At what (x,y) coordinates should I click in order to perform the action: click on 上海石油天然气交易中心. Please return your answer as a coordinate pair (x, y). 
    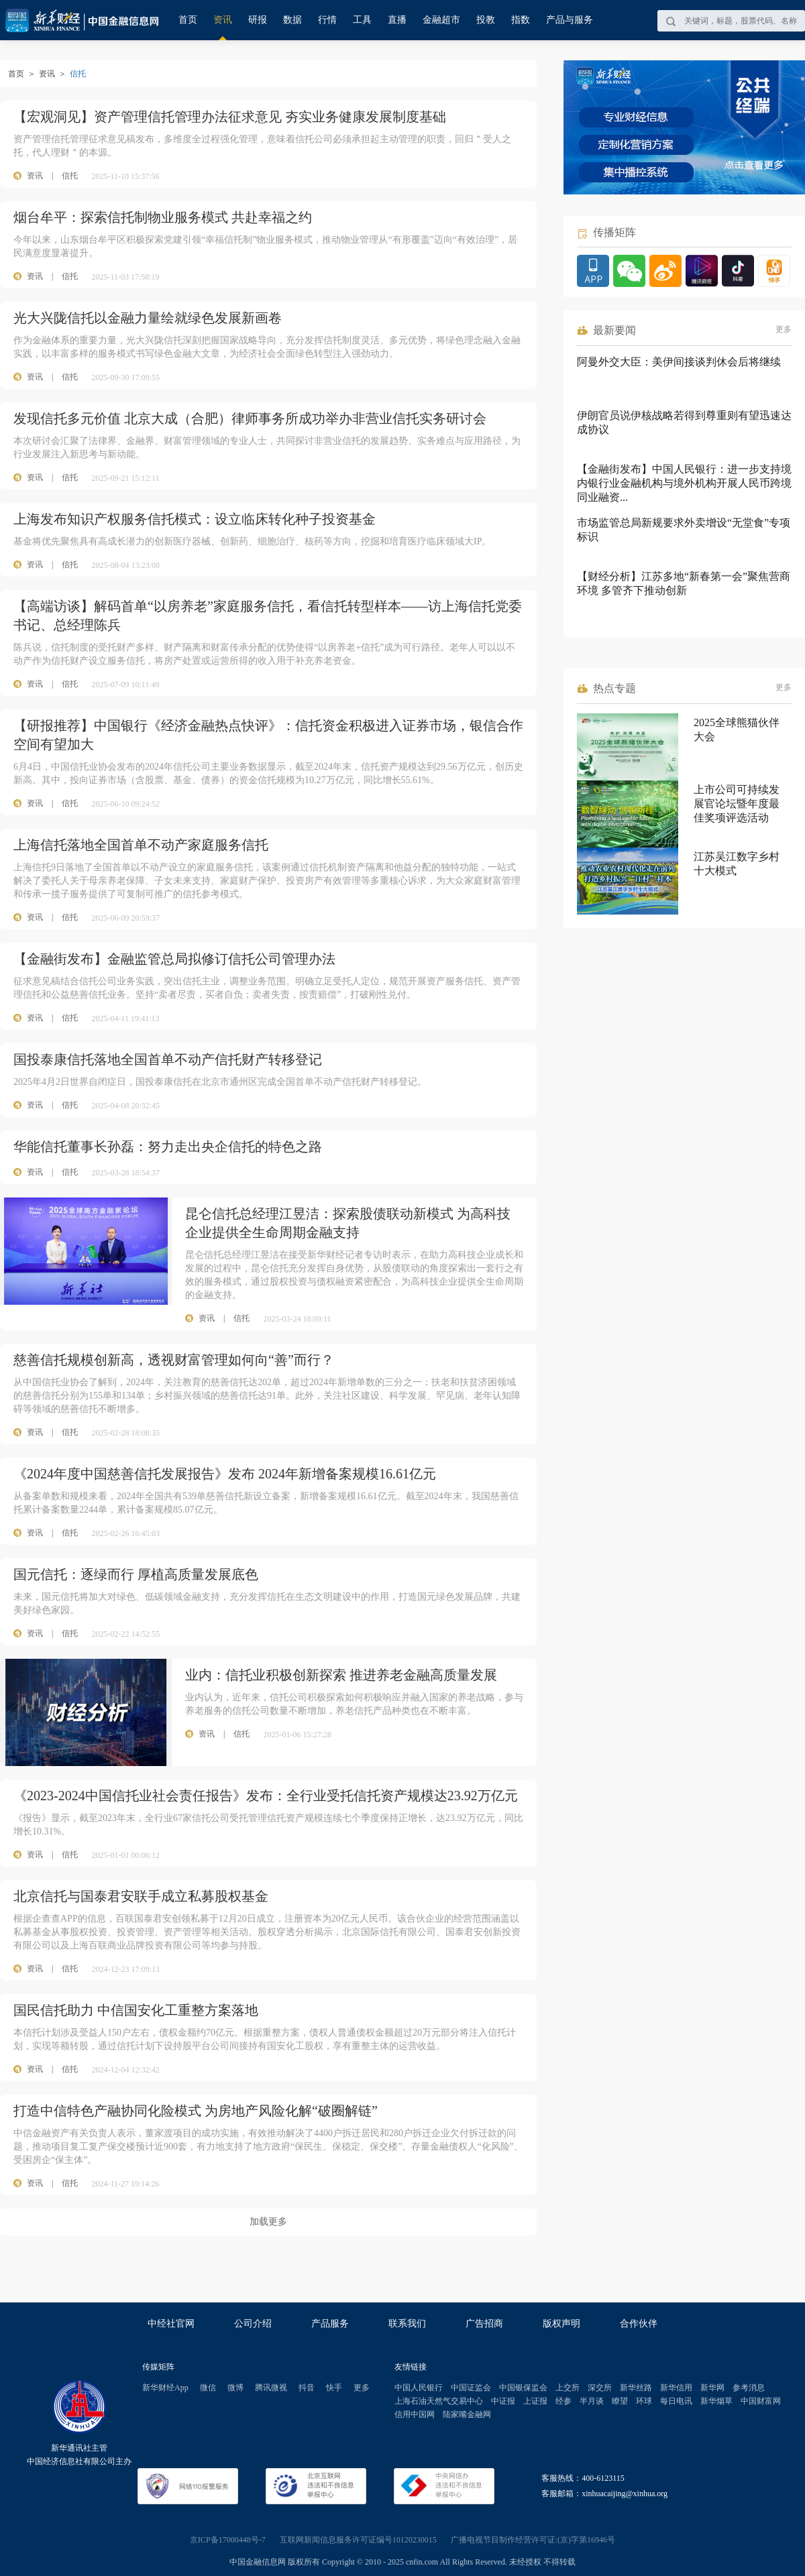
    Looking at the image, I should click on (438, 2401).